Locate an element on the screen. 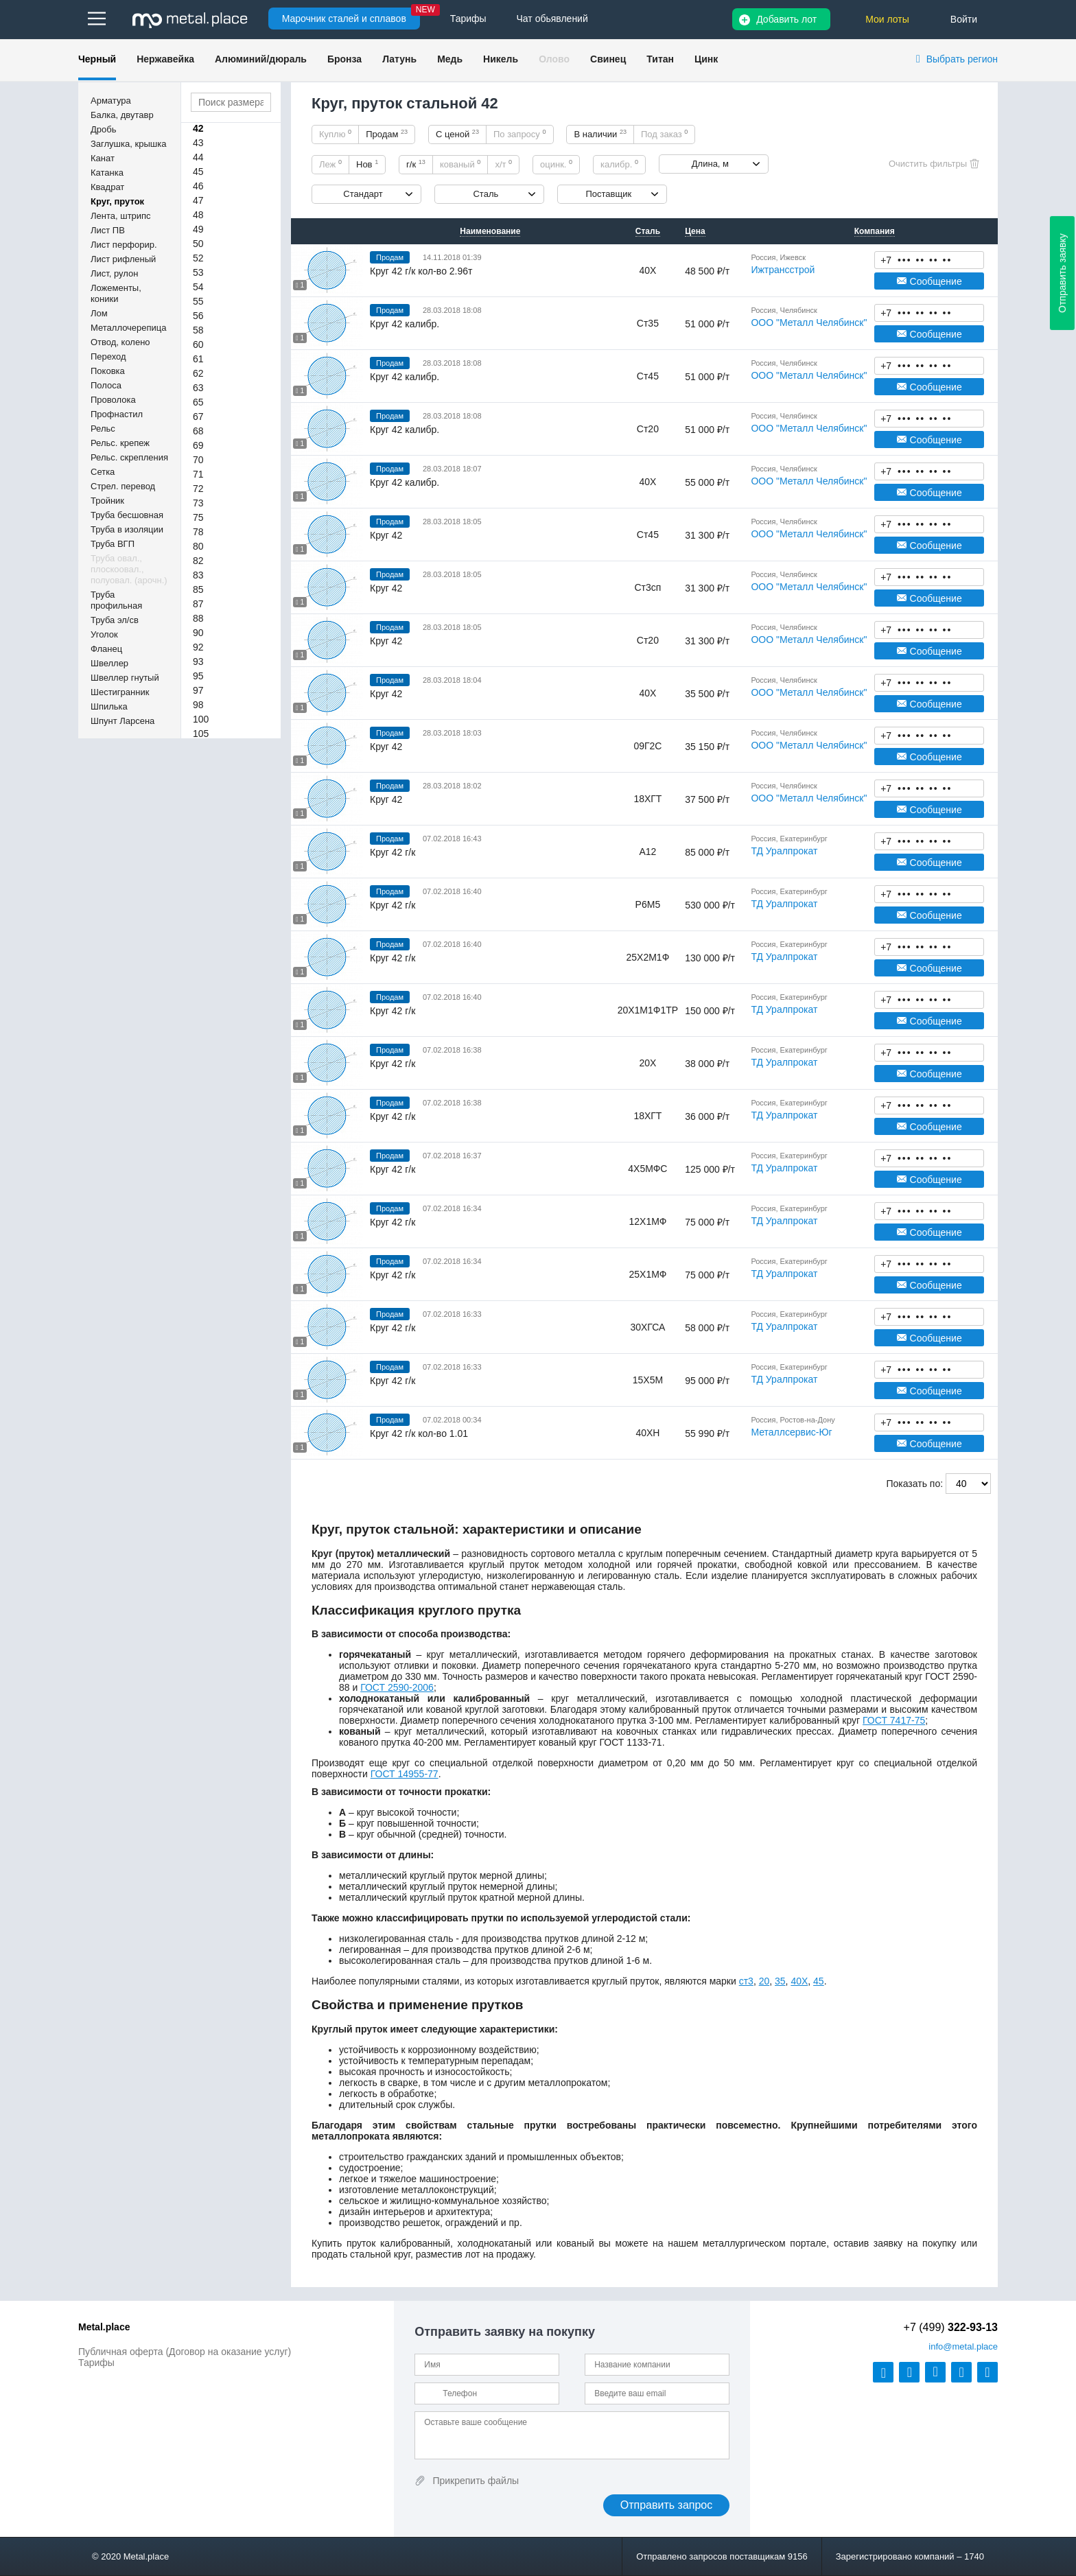  Никель is located at coordinates (500, 59).